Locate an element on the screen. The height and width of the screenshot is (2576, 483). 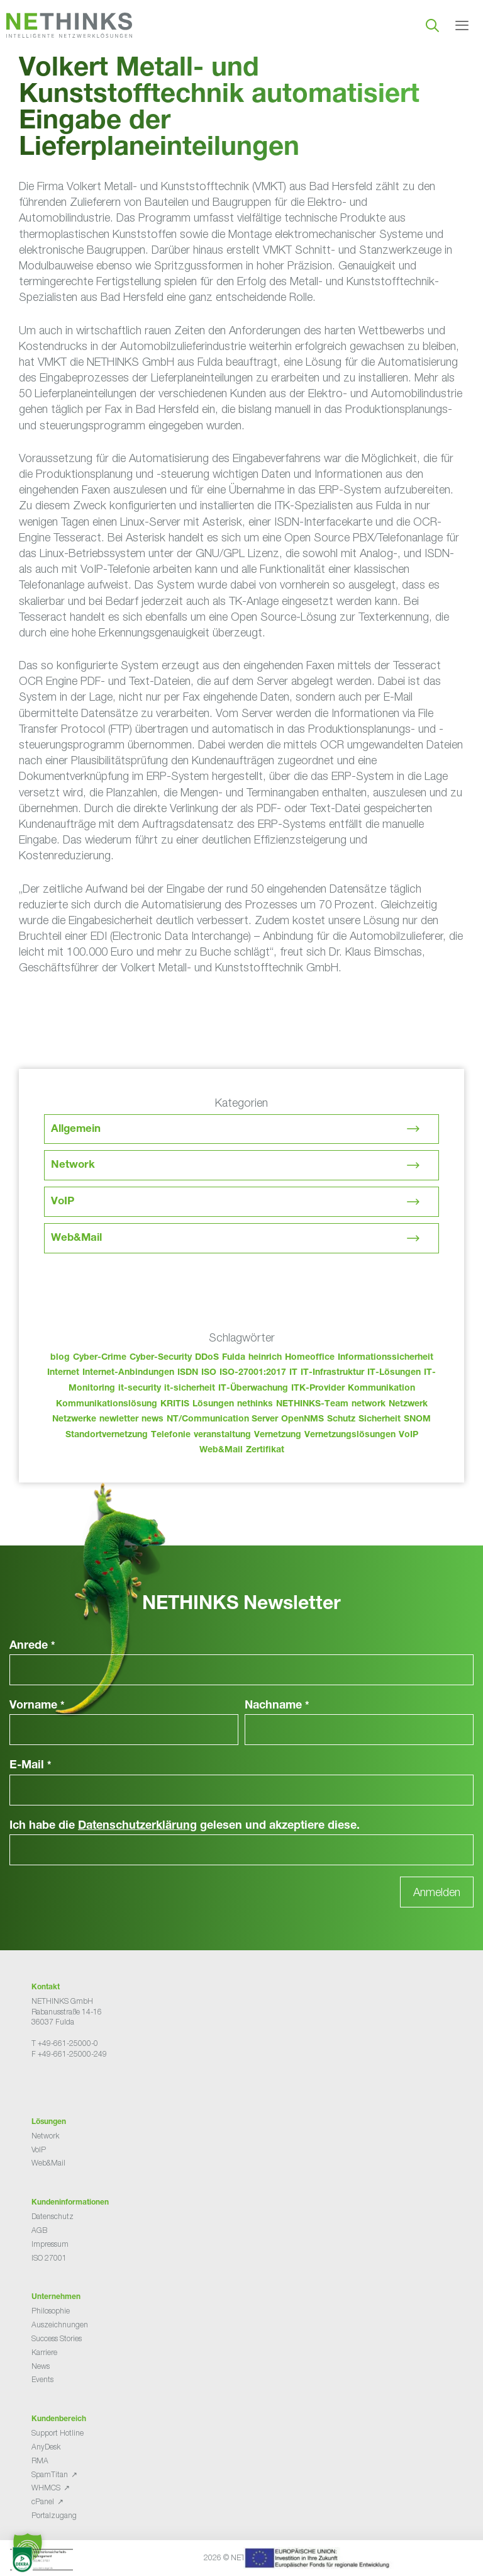
Lösungen [Lösungen (60 Einträge)] is located at coordinates (213, 1404).